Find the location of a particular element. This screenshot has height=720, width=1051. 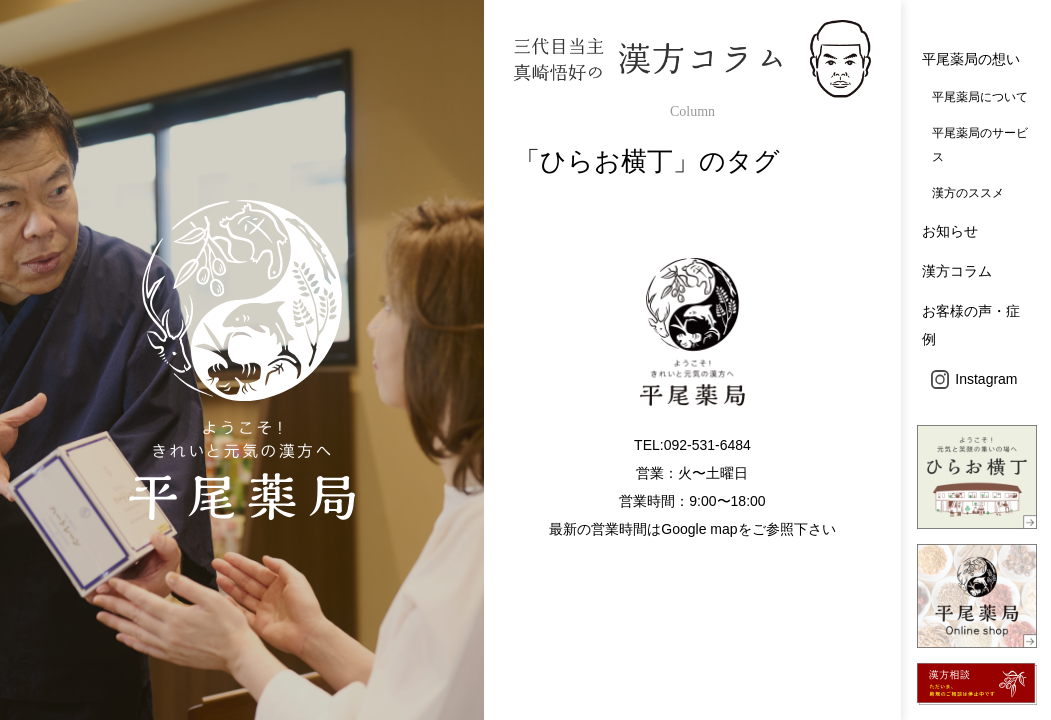

平尾薬局について is located at coordinates (980, 97).